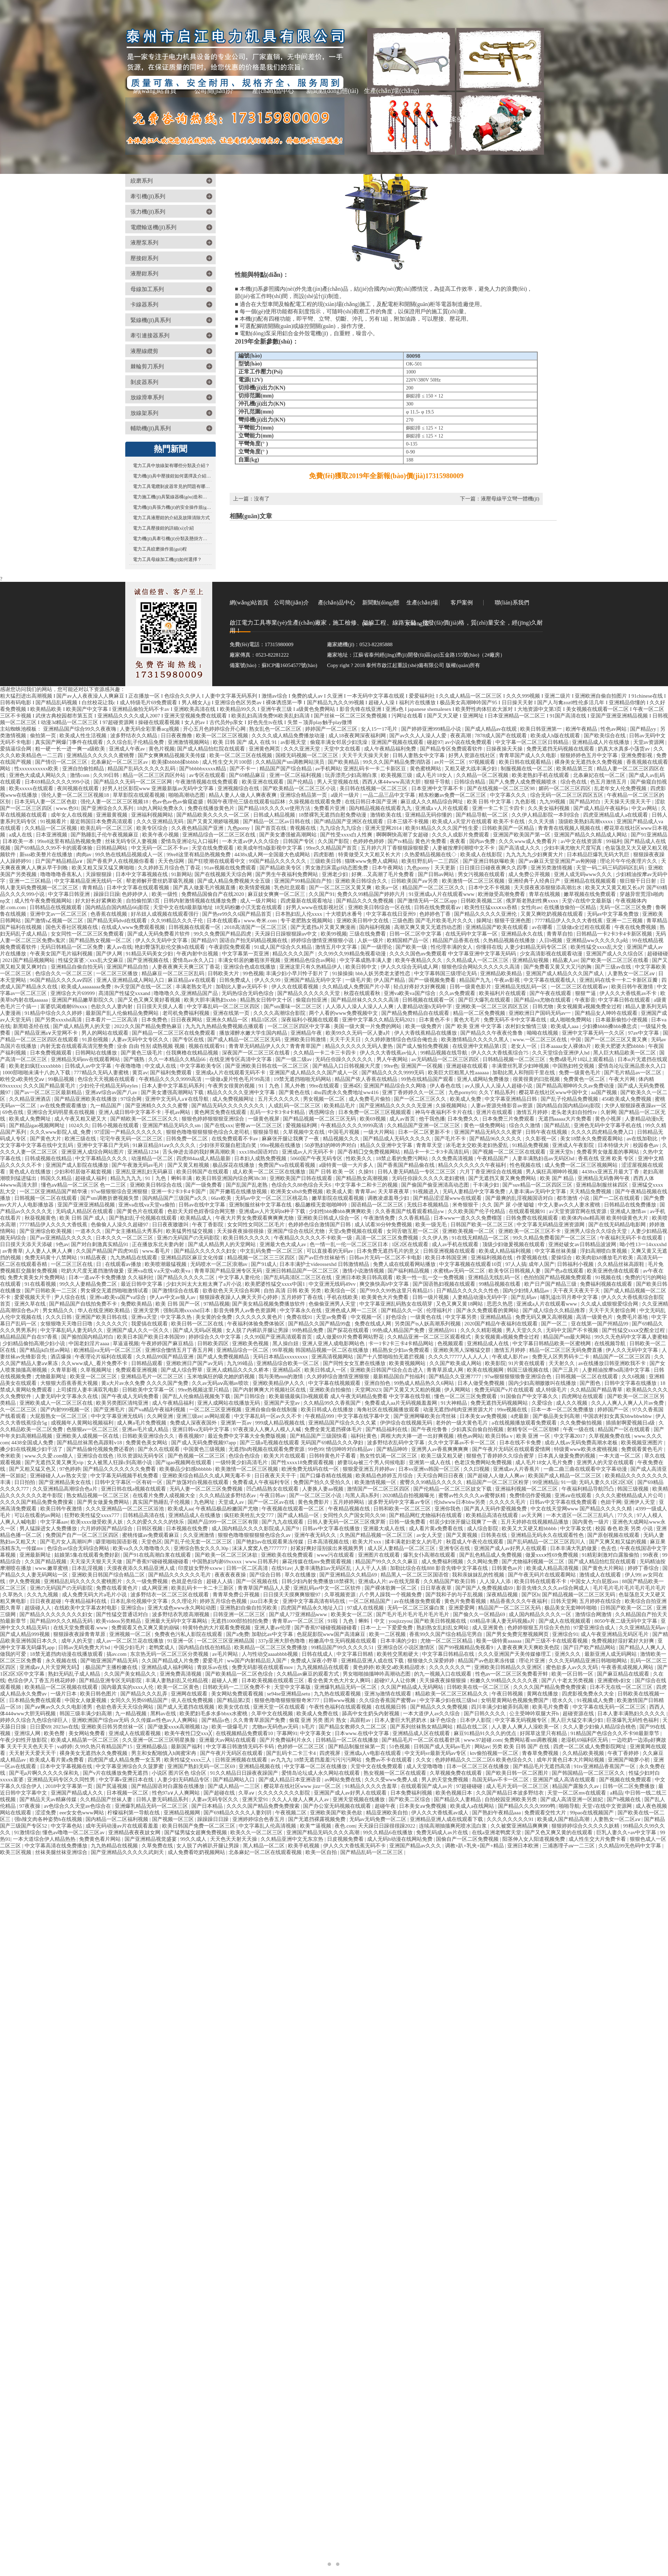  What do you see at coordinates (480, 1614) in the screenshot?
I see `国产偷久久一区精品69` at bounding box center [480, 1614].